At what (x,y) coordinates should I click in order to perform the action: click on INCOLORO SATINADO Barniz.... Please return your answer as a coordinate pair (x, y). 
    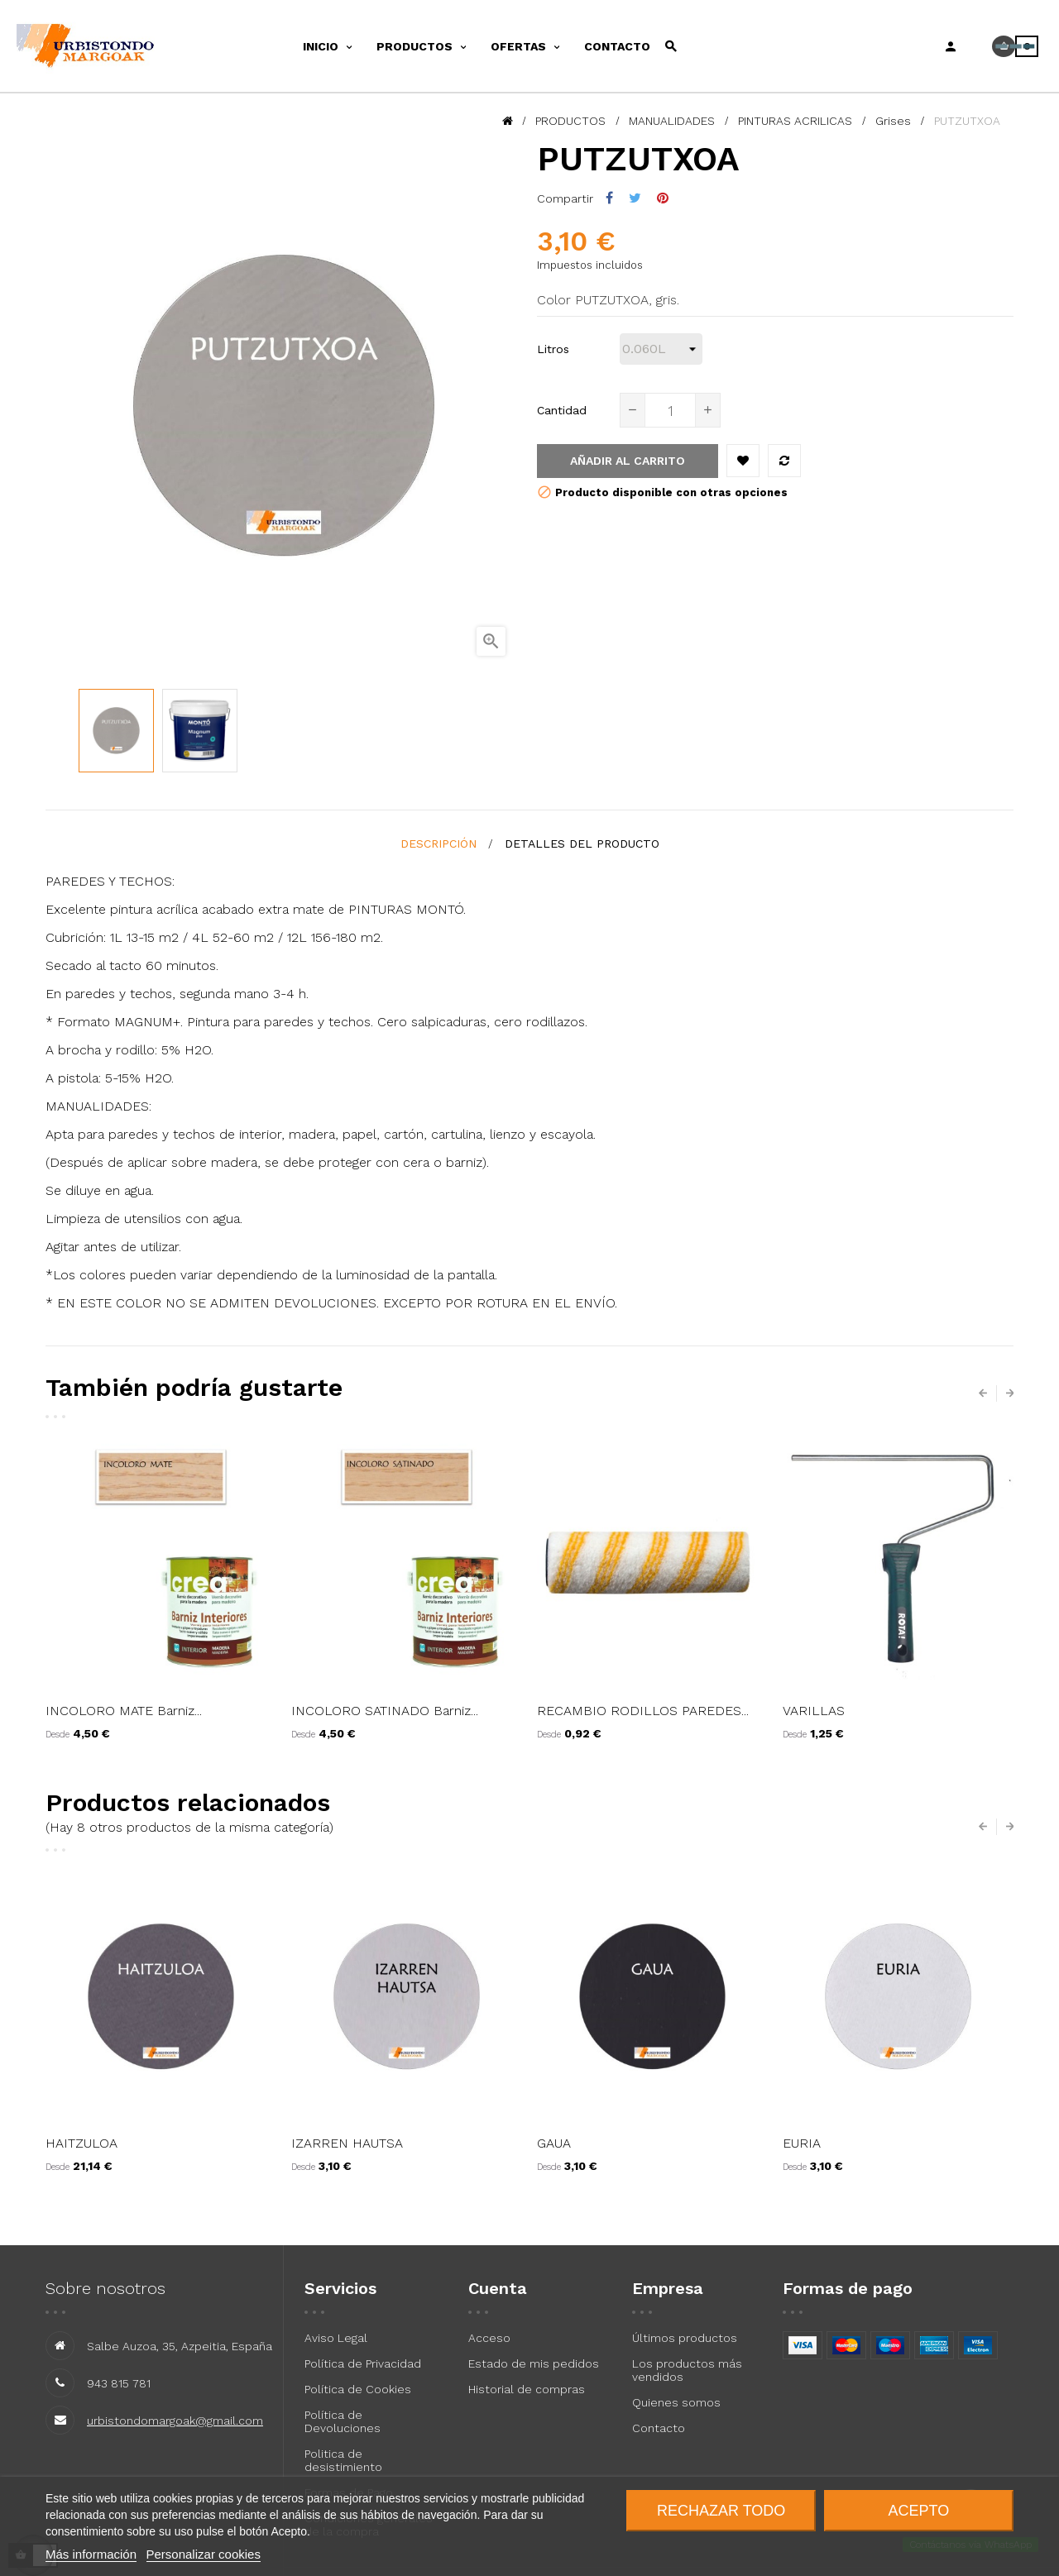
    Looking at the image, I should click on (384, 1710).